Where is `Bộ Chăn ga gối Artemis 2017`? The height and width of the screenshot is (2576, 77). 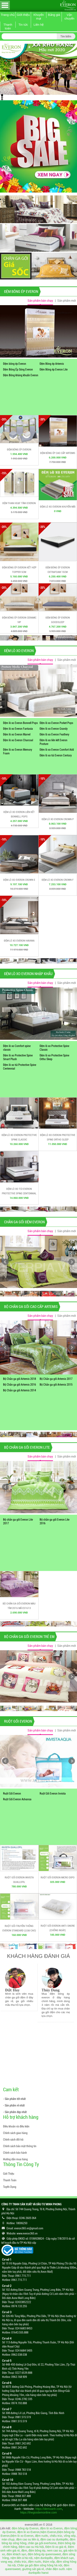
Bộ Chăn ga gối Artemis 2017 is located at coordinates (56, 1378).